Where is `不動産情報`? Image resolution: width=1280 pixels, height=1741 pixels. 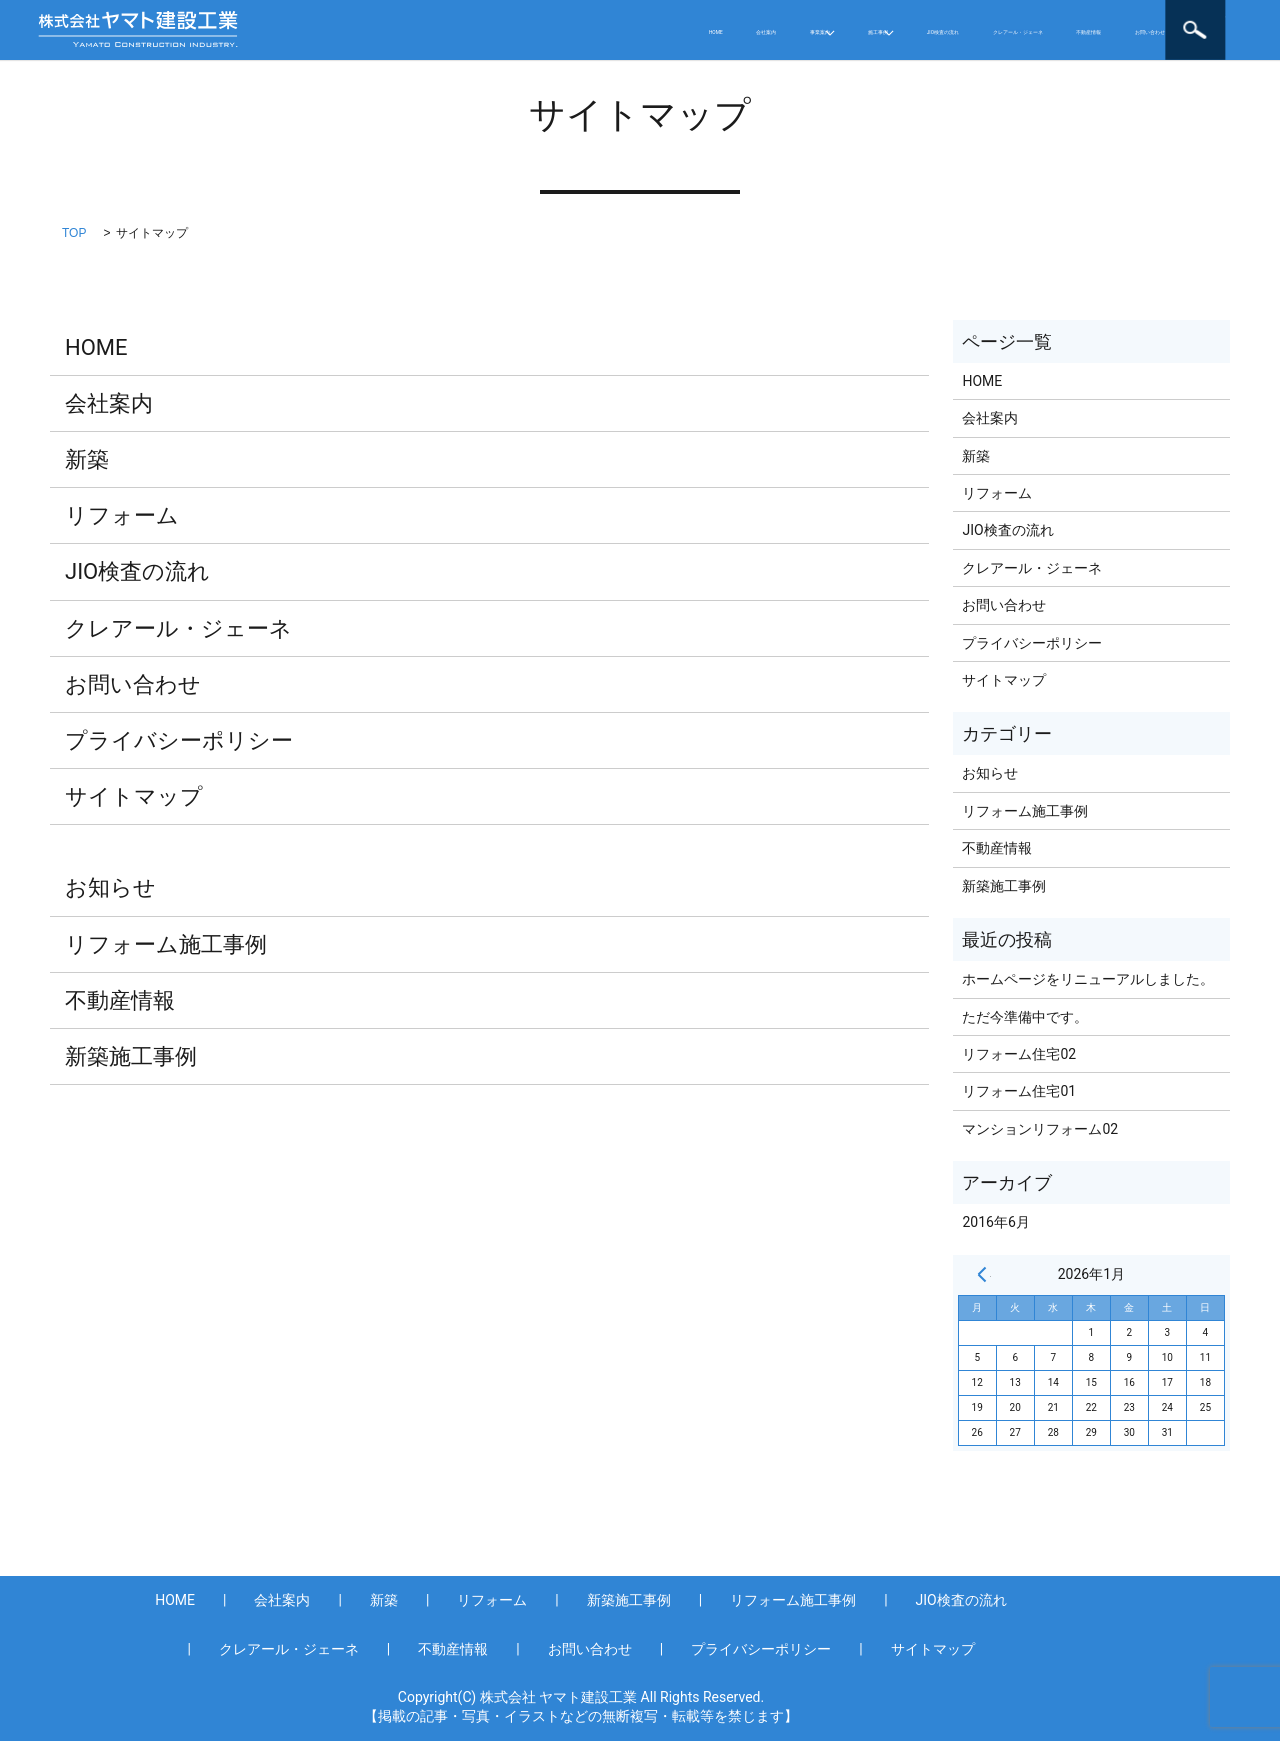 不動産情報 is located at coordinates (1028, 15).